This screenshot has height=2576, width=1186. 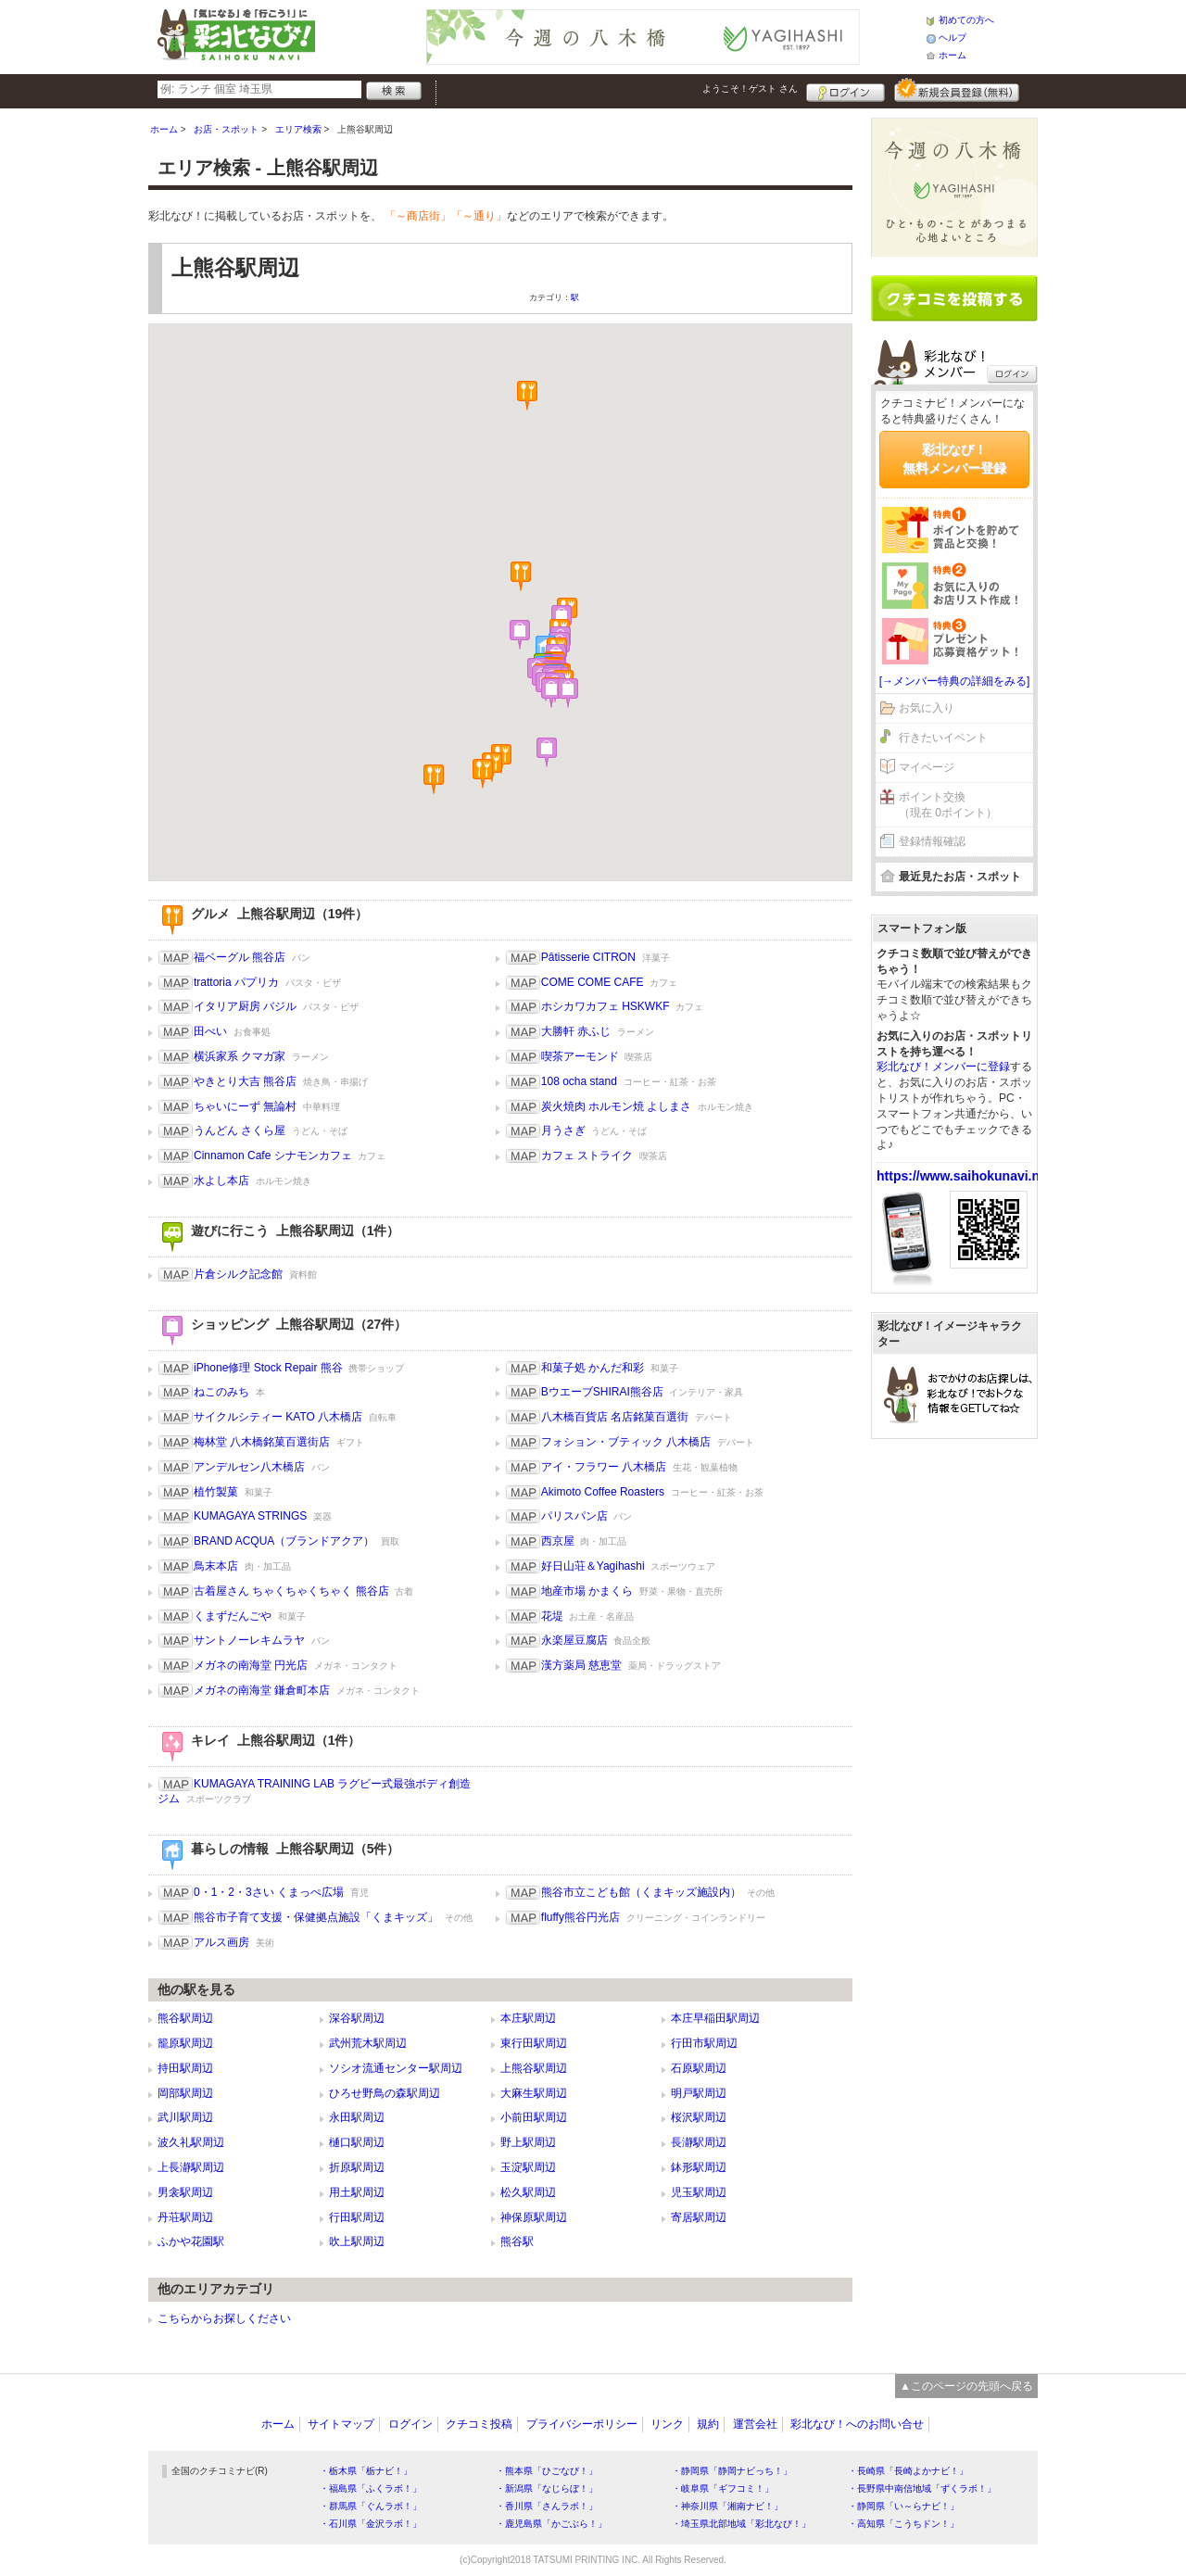 I want to click on KUMAGAYA STRINGS, so click(x=250, y=1515).